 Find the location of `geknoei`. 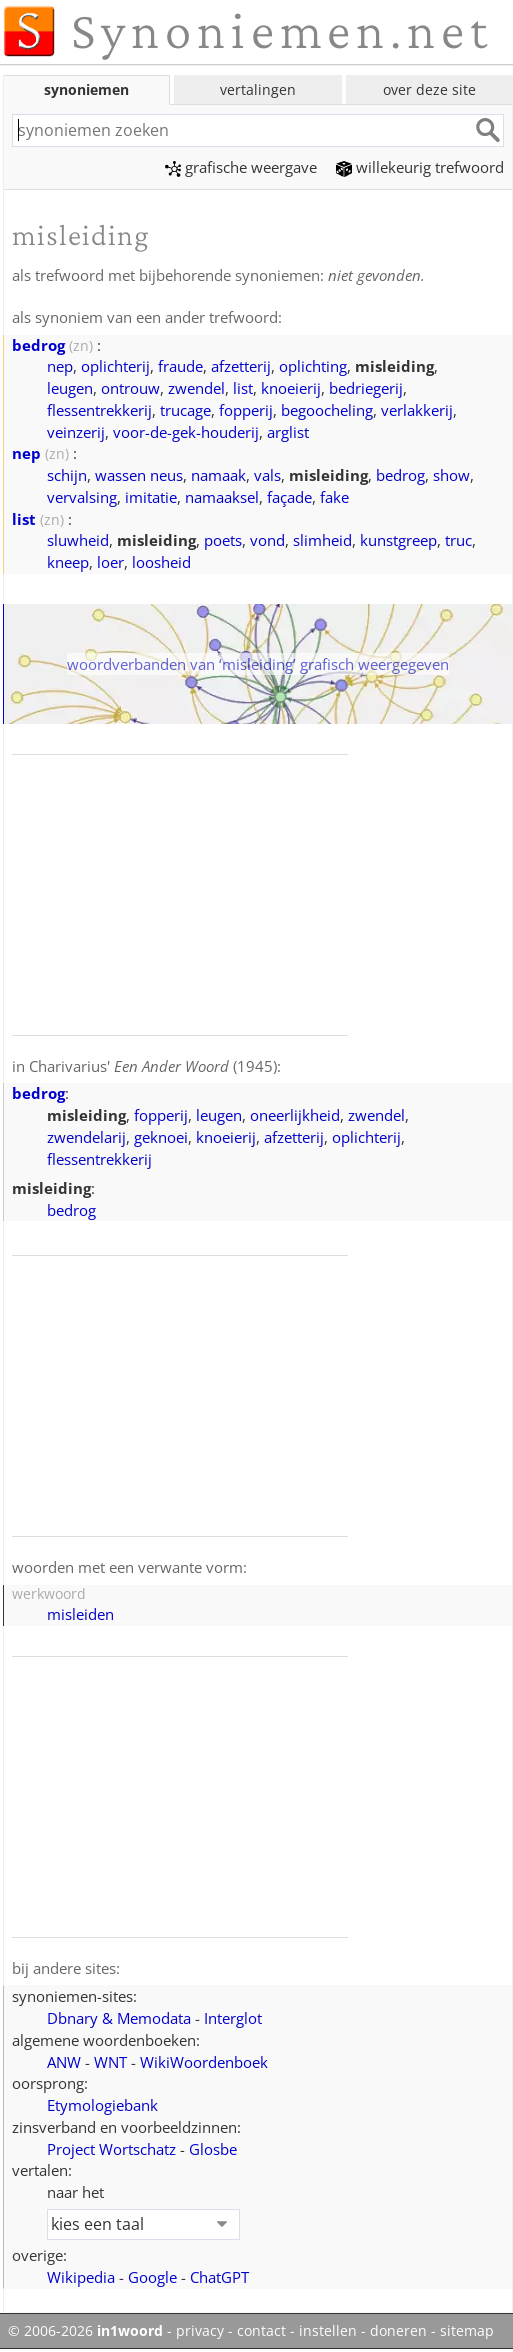

geknoei is located at coordinates (161, 1137).